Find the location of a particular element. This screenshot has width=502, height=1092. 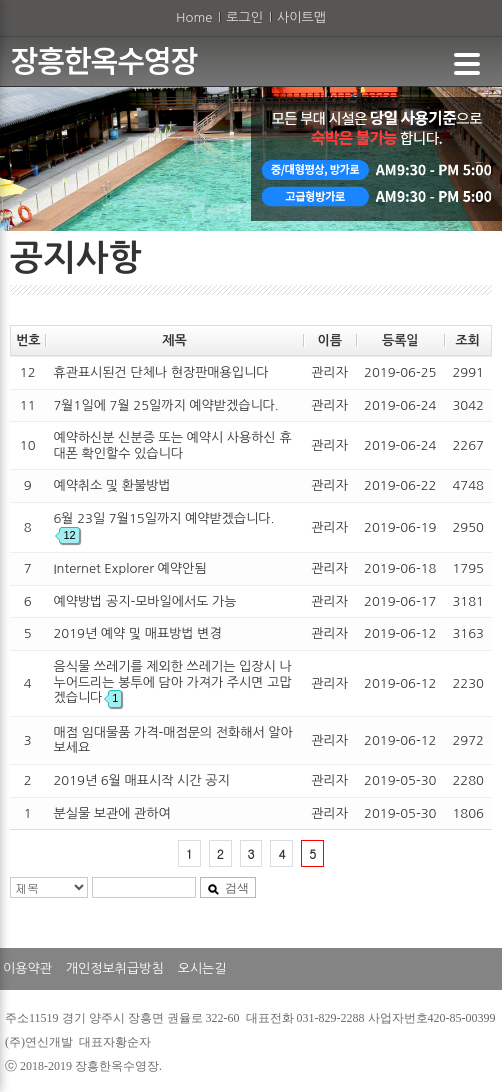

7월1일에 7월 25일까지 예약받겠습니다. is located at coordinates (165, 405).